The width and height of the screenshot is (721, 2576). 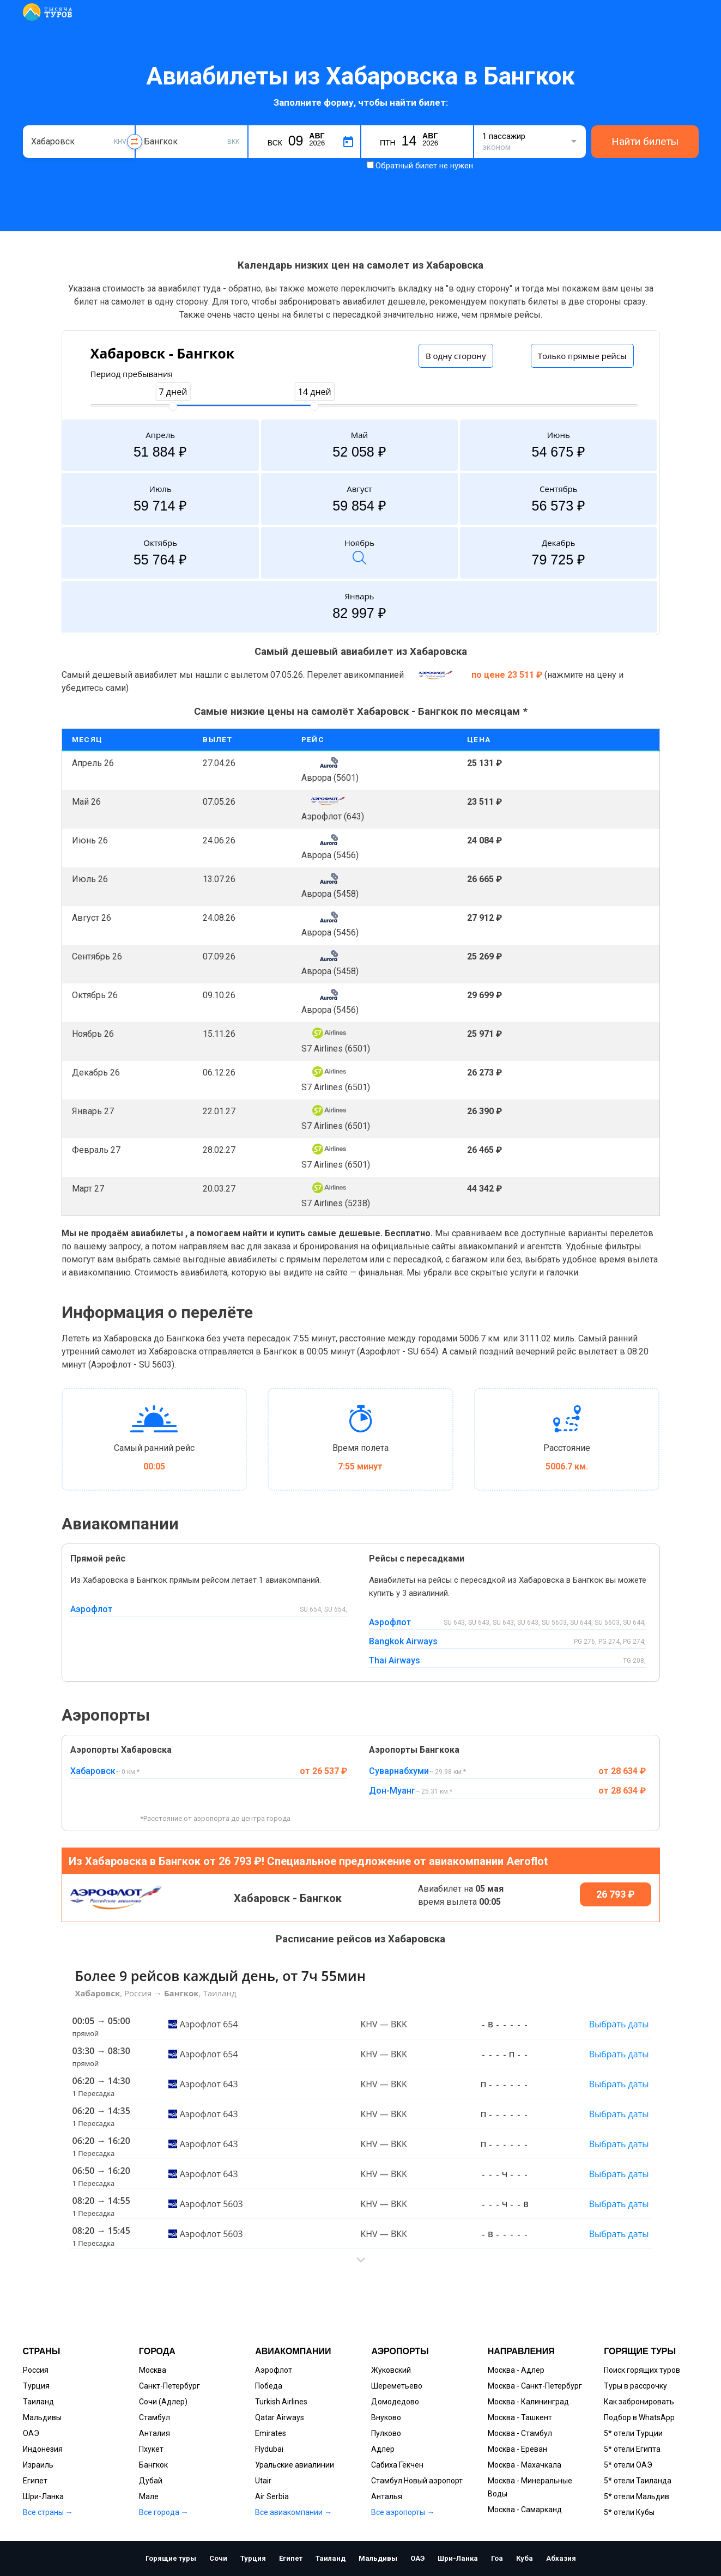 I want to click on Израиль, so click(x=38, y=2464).